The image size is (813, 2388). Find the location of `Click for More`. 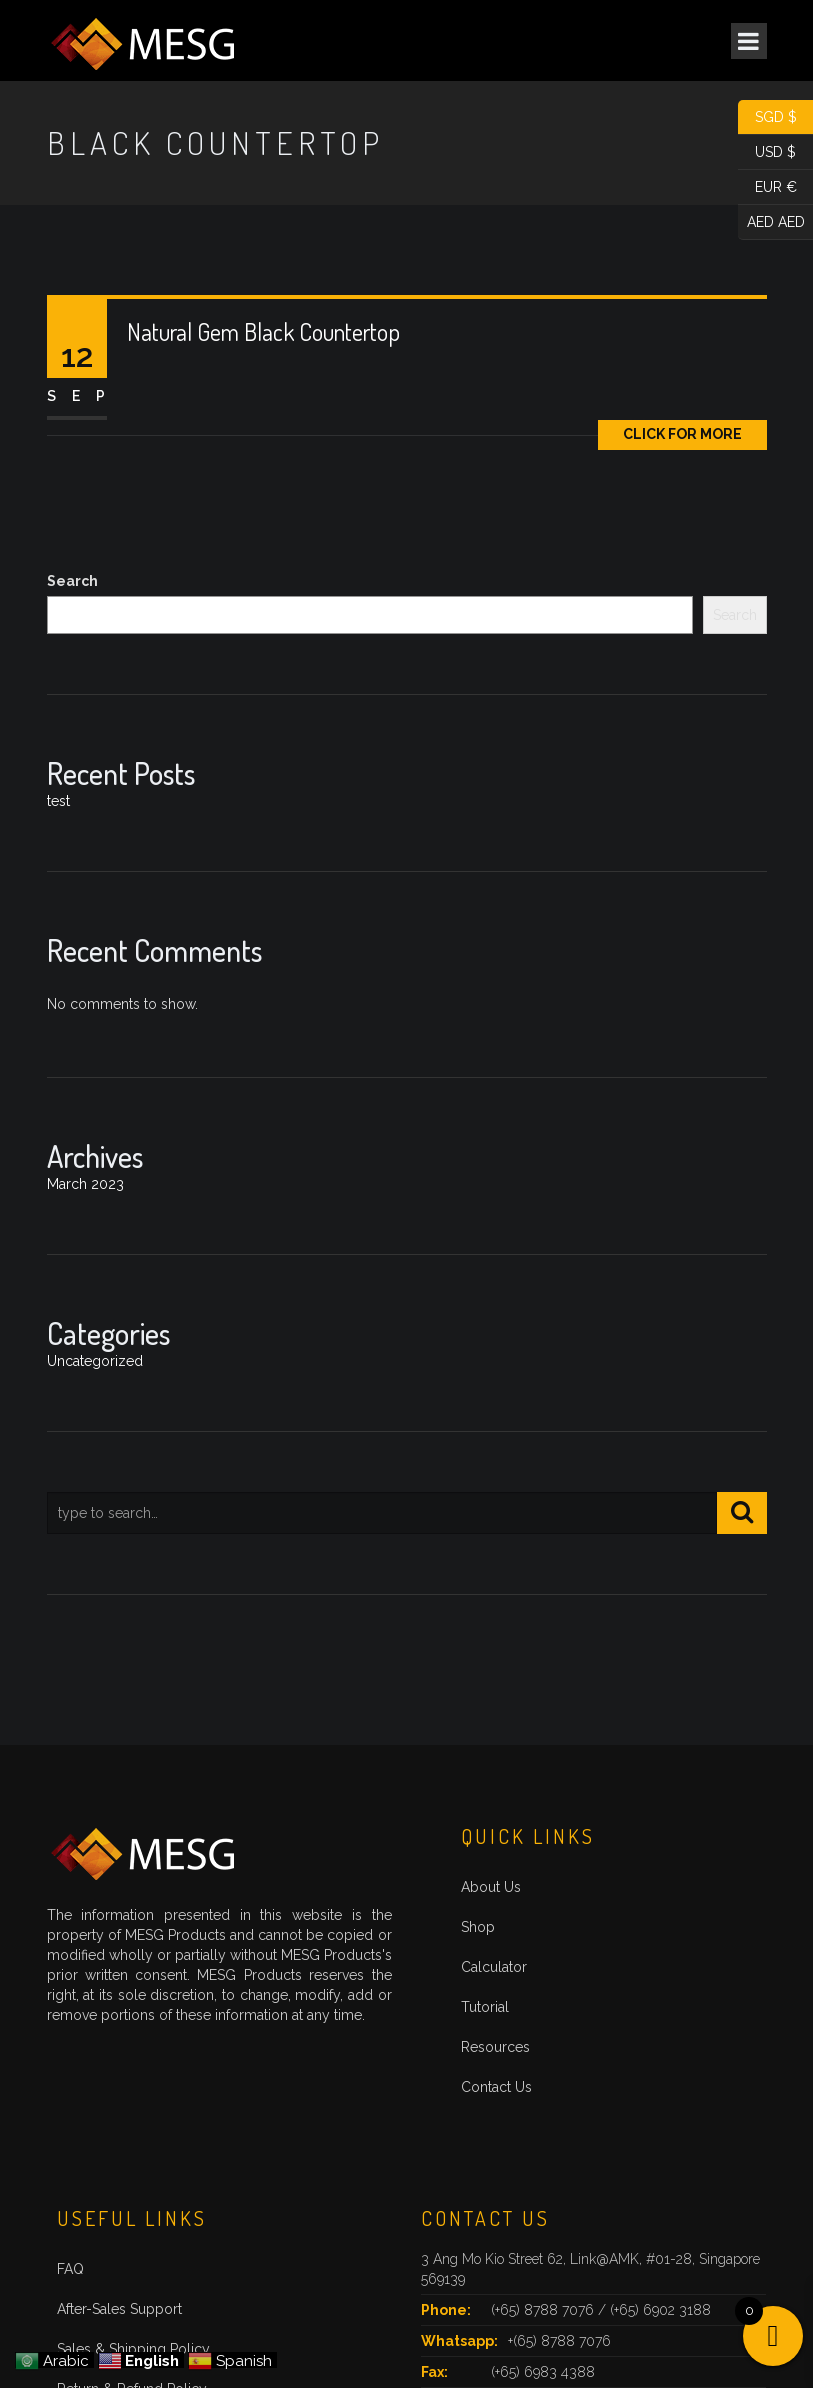

Click for More is located at coordinates (682, 434).